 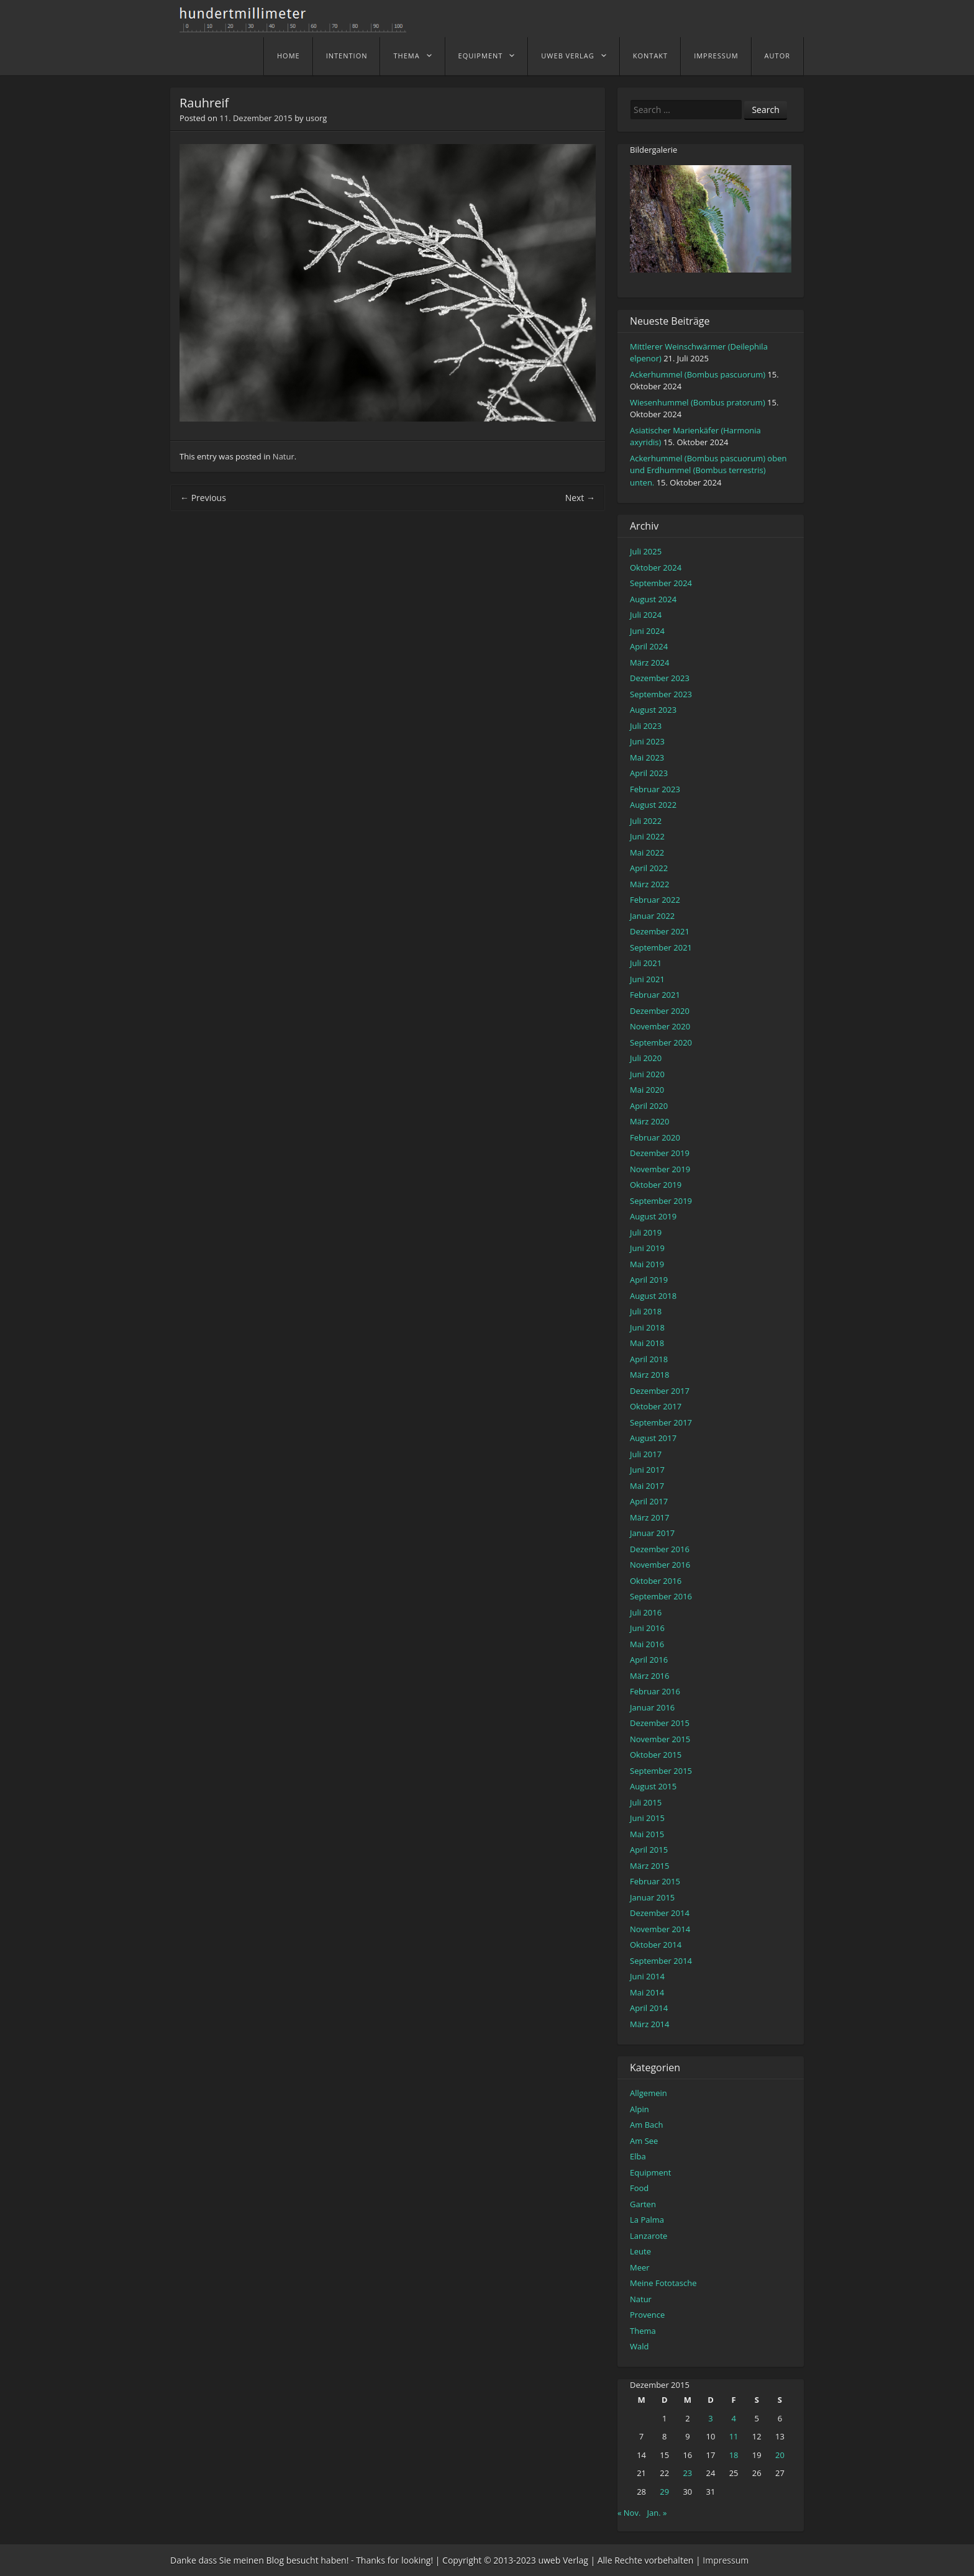 I want to click on 20 [Beiträge veröffentlicht am 20. December 2015], so click(x=780, y=2455).